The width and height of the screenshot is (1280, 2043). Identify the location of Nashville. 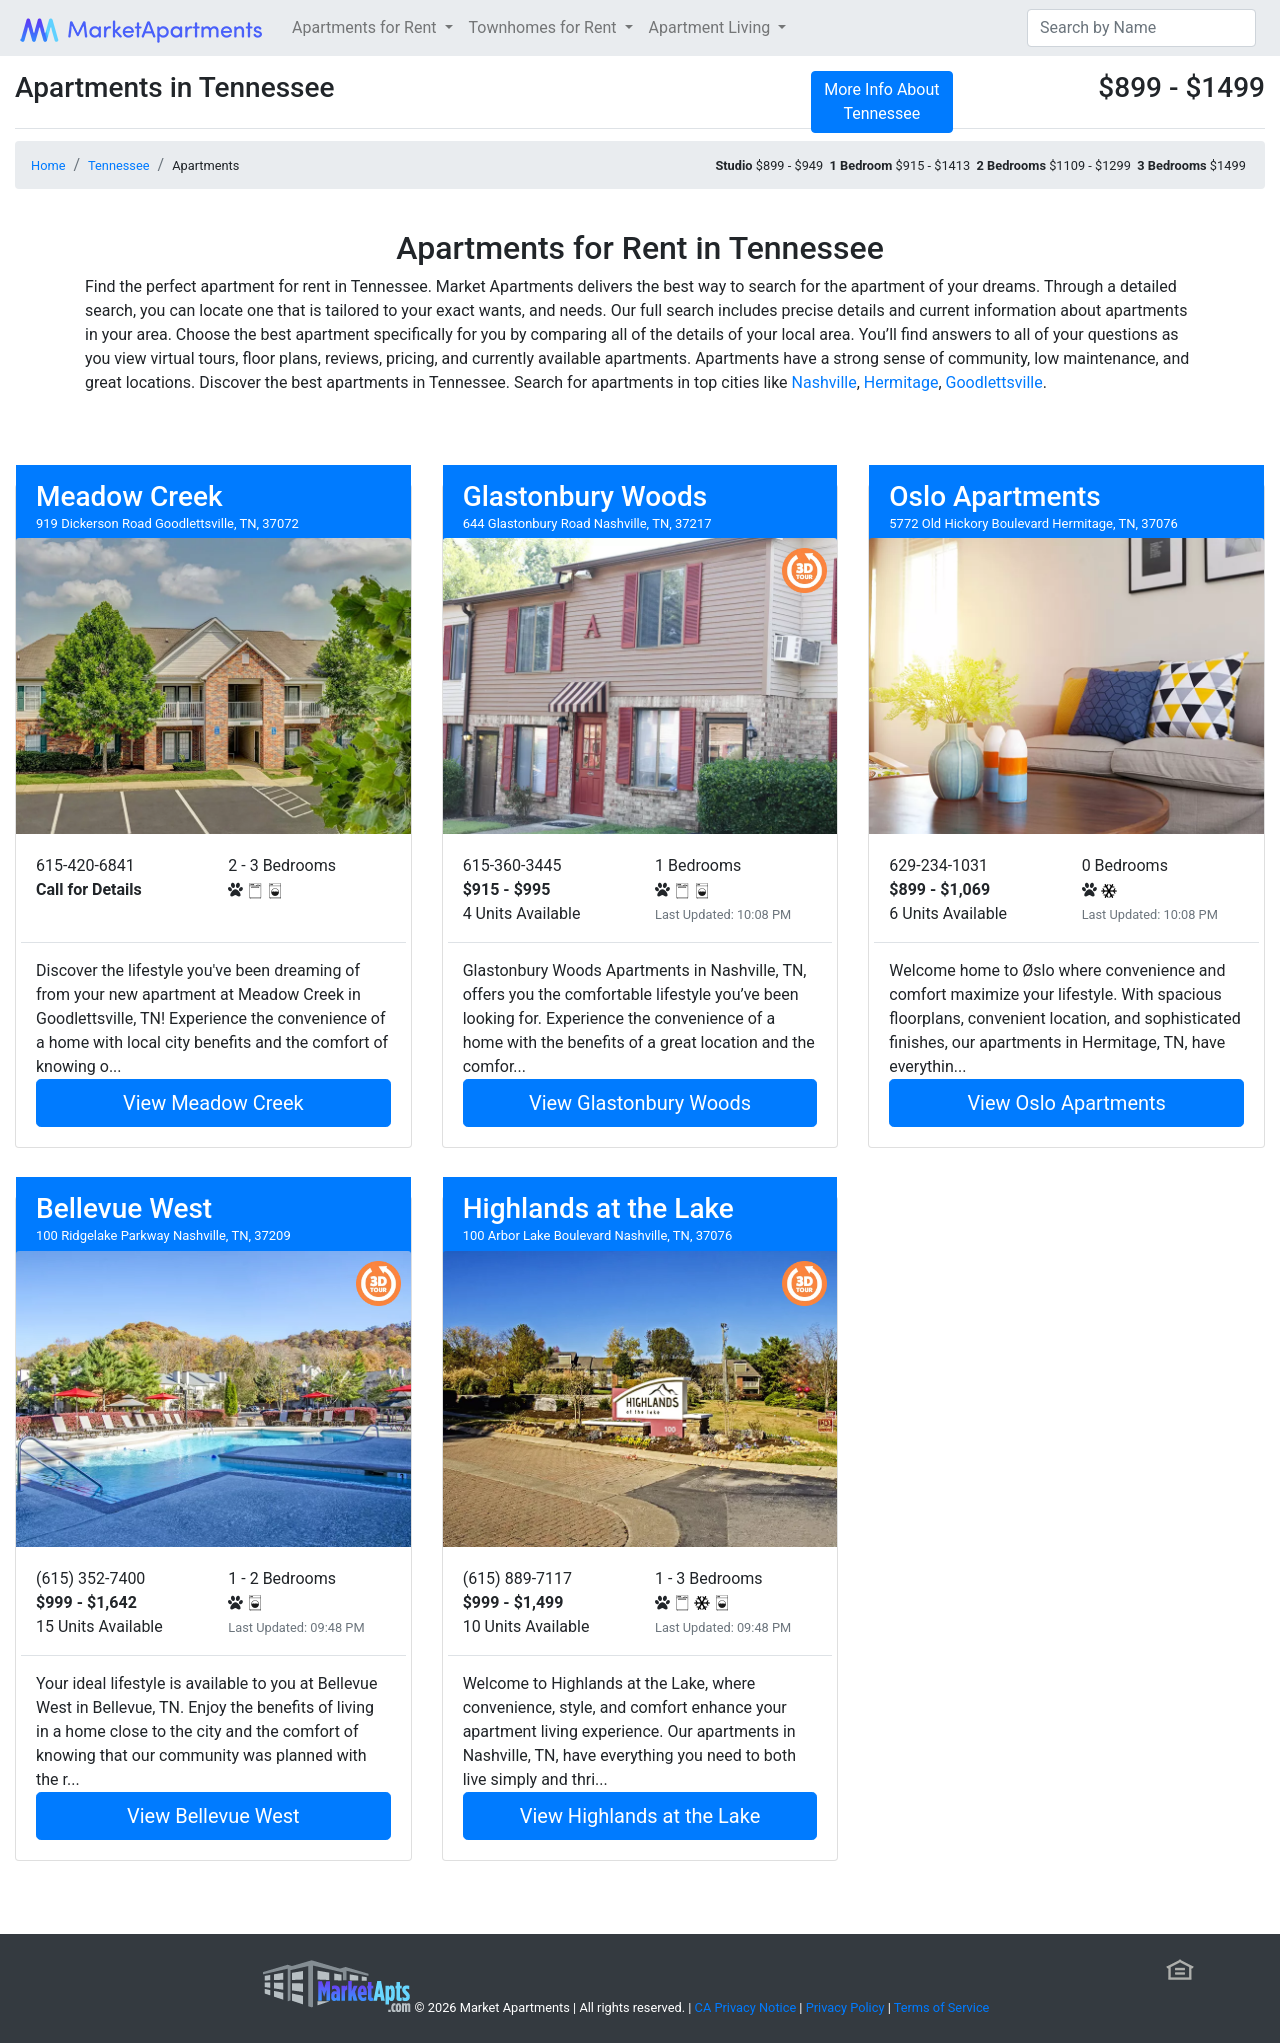
(824, 382).